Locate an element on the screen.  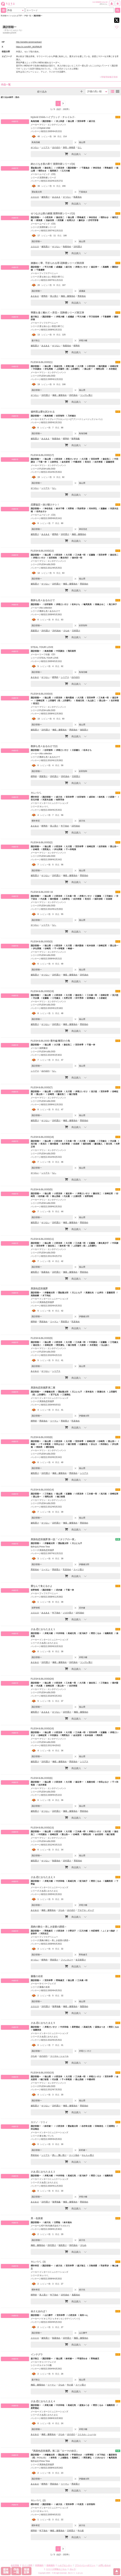
清㵎寺家シリーズ is located at coordinates (47, 177).